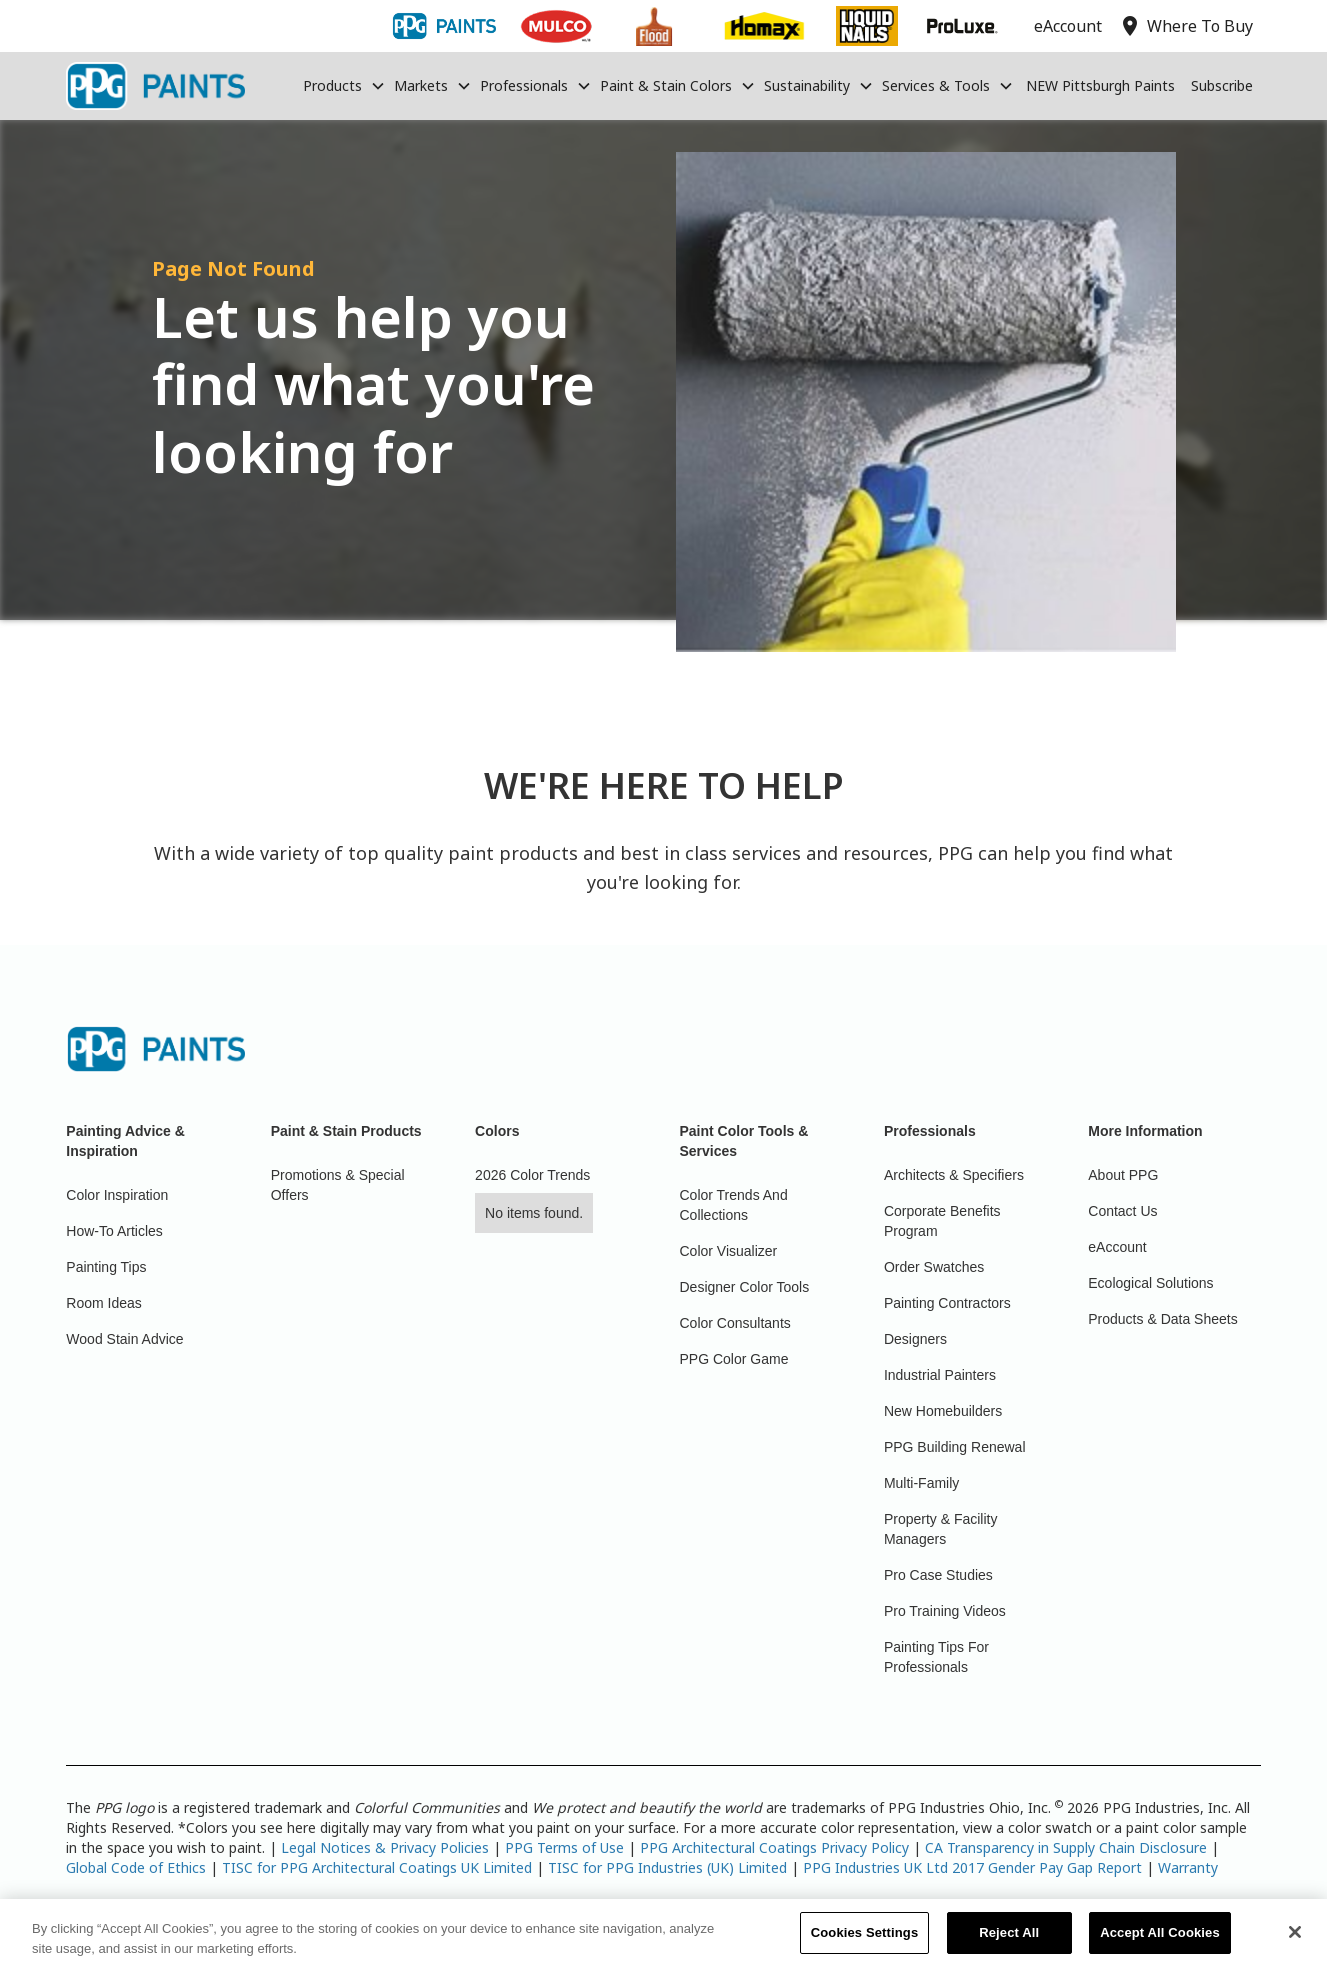  Describe the element at coordinates (941, 1529) in the screenshot. I see `Property & Facility Managers` at that location.